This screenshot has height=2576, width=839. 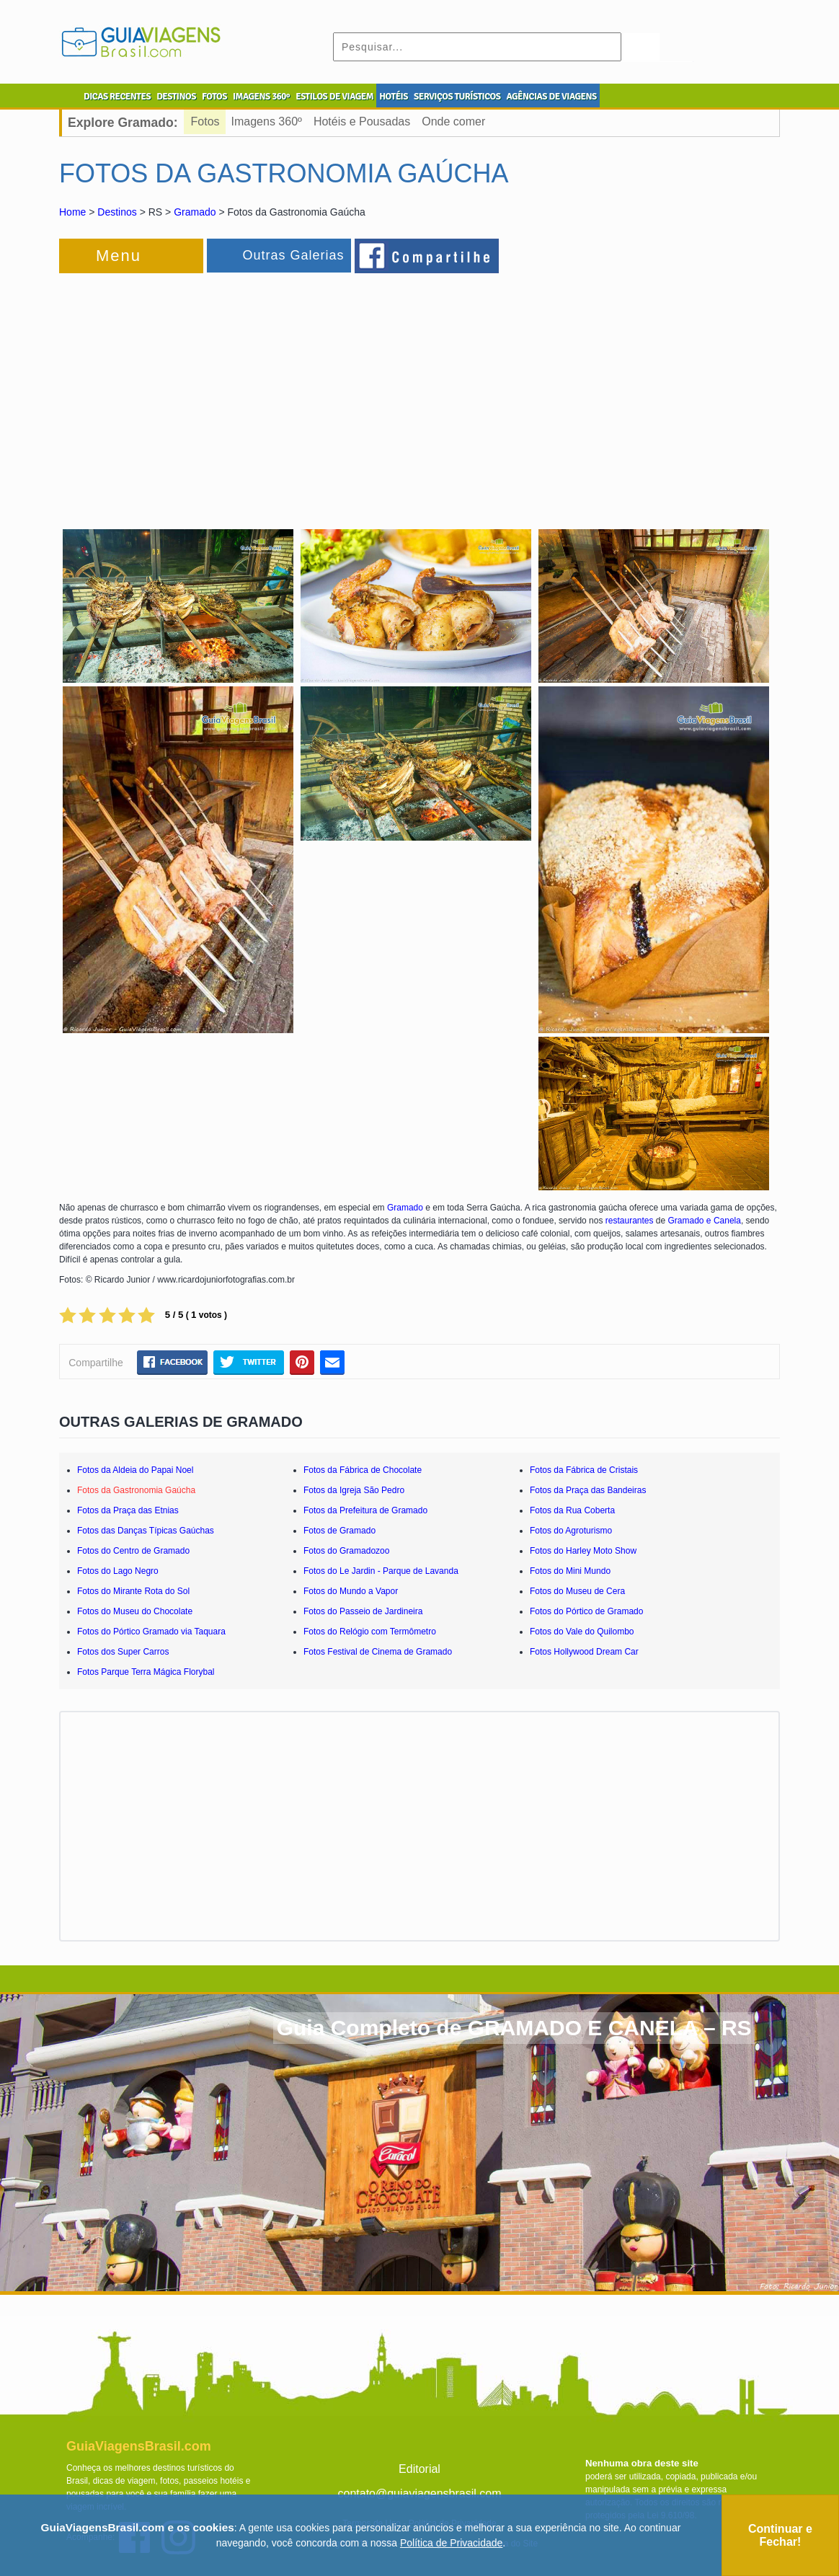 What do you see at coordinates (365, 1510) in the screenshot?
I see `Fotos da Prefeitura de Gramado` at bounding box center [365, 1510].